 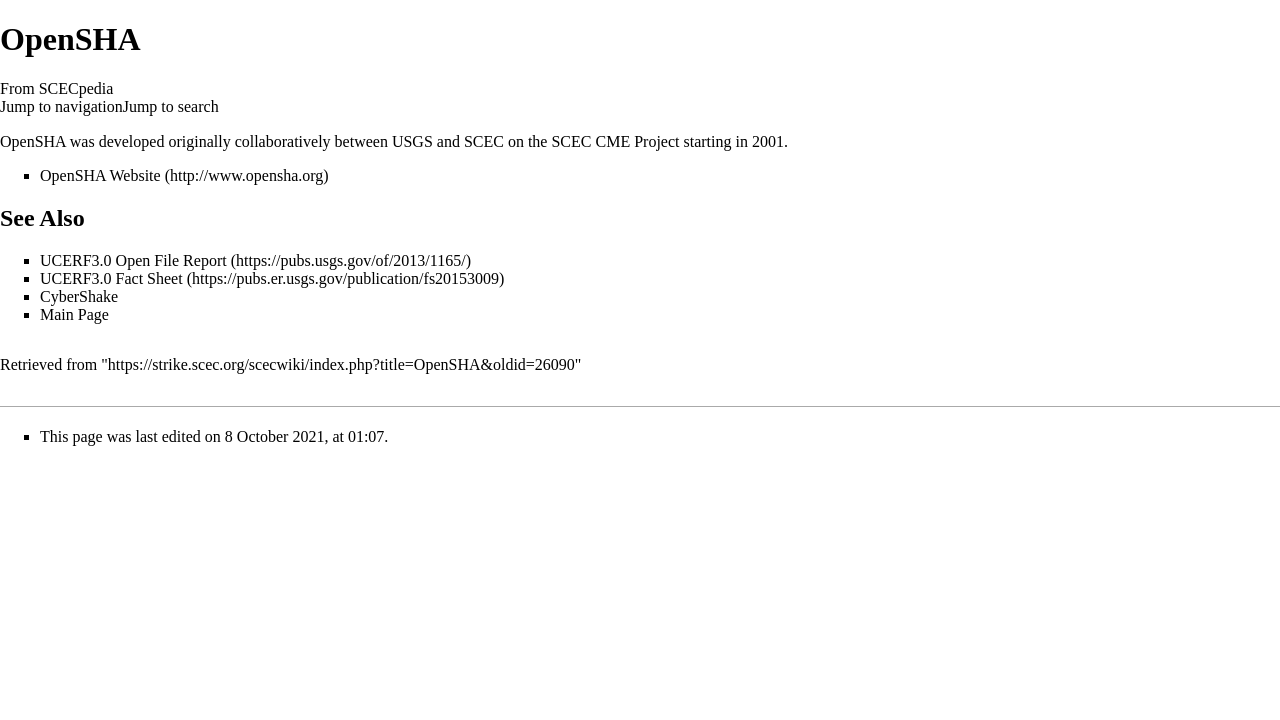 I want to click on Main Page, so click(x=74, y=314).